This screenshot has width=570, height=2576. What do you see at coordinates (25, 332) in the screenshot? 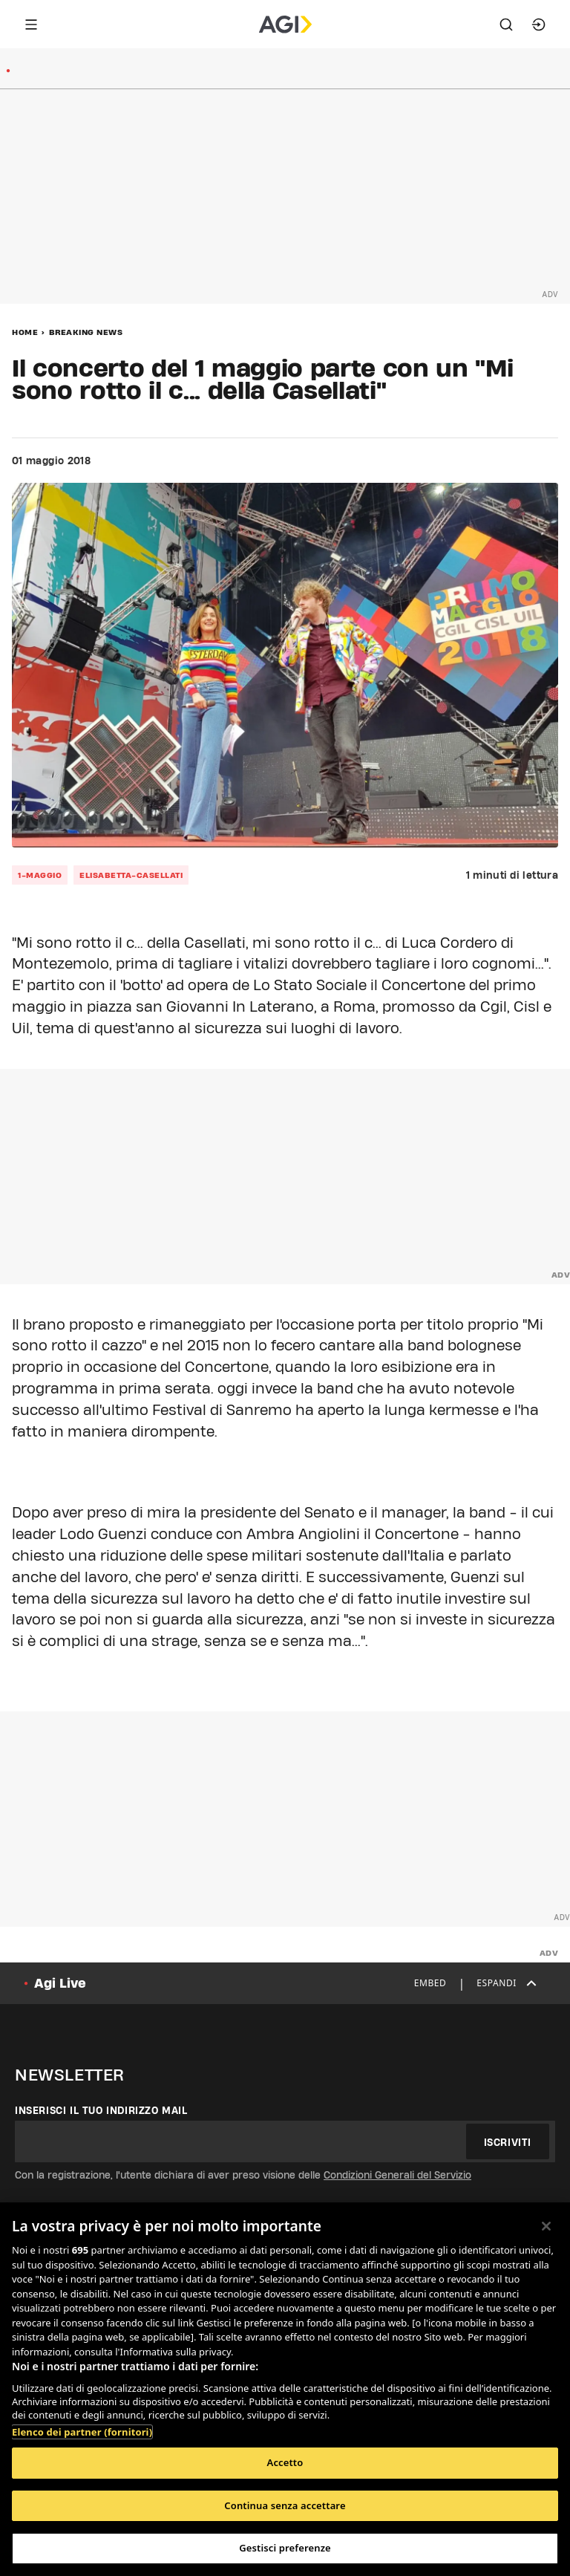
I see `Home` at bounding box center [25, 332].